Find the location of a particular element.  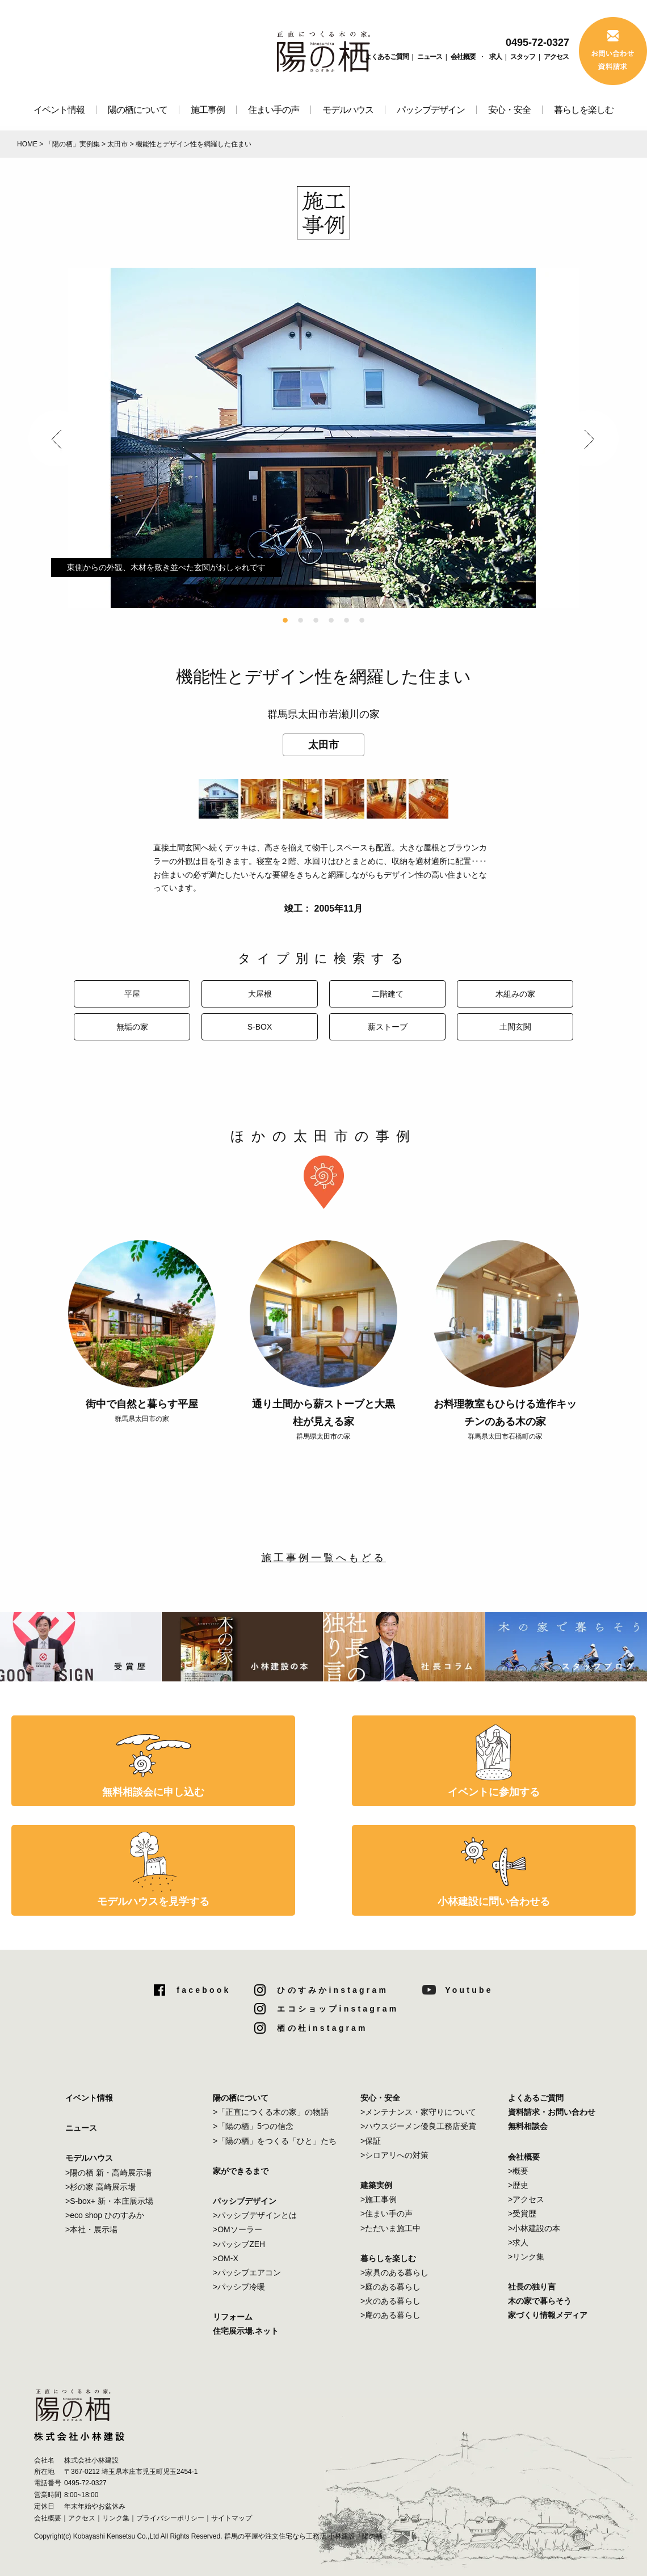

>パッシブ冷暖 is located at coordinates (239, 2286).